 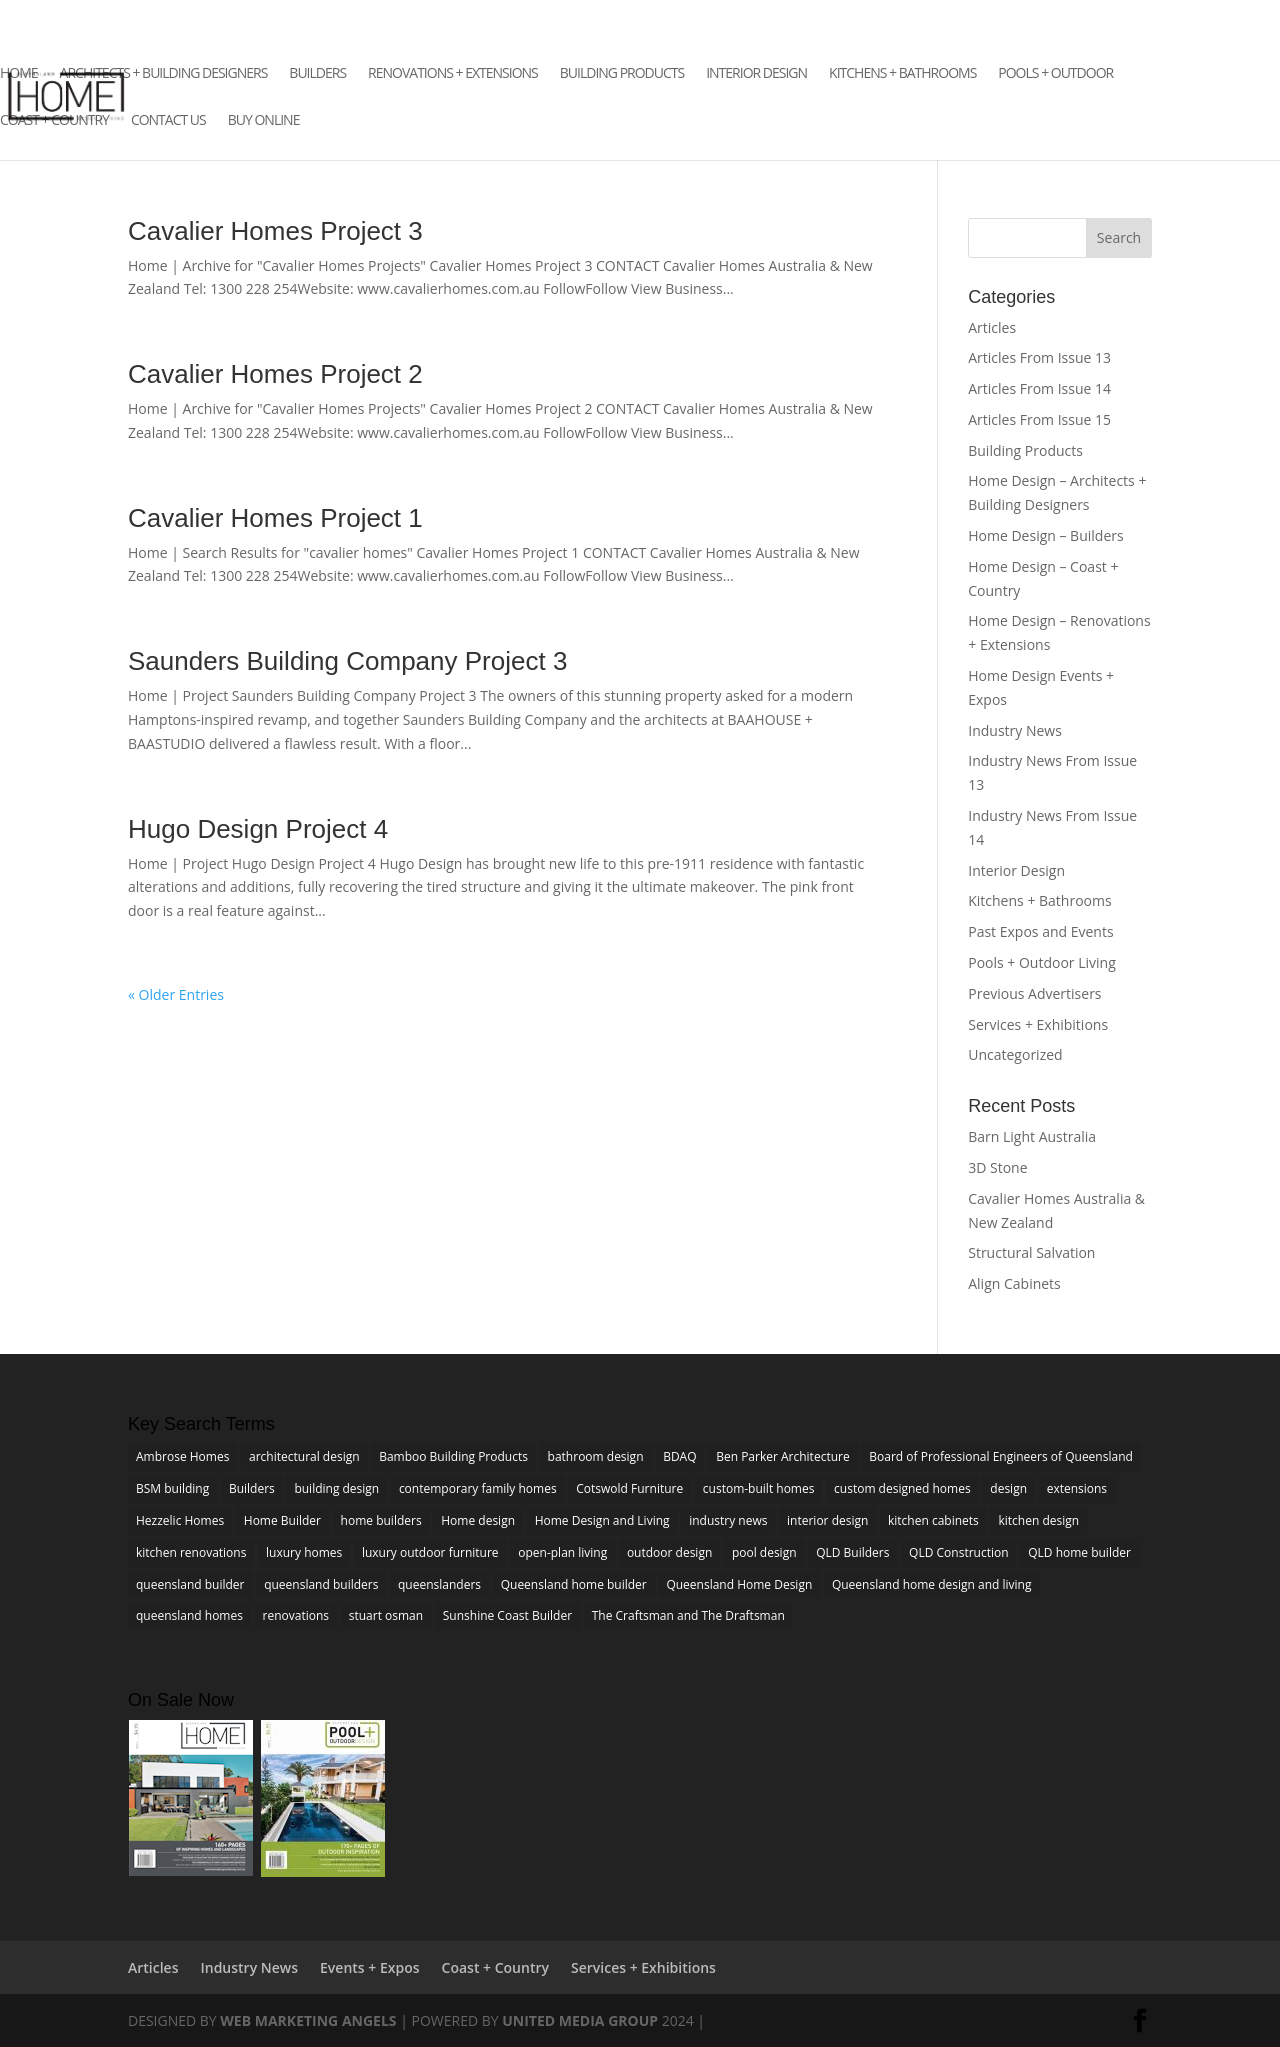 What do you see at coordinates (1031, 1252) in the screenshot?
I see `Structural Salvation` at bounding box center [1031, 1252].